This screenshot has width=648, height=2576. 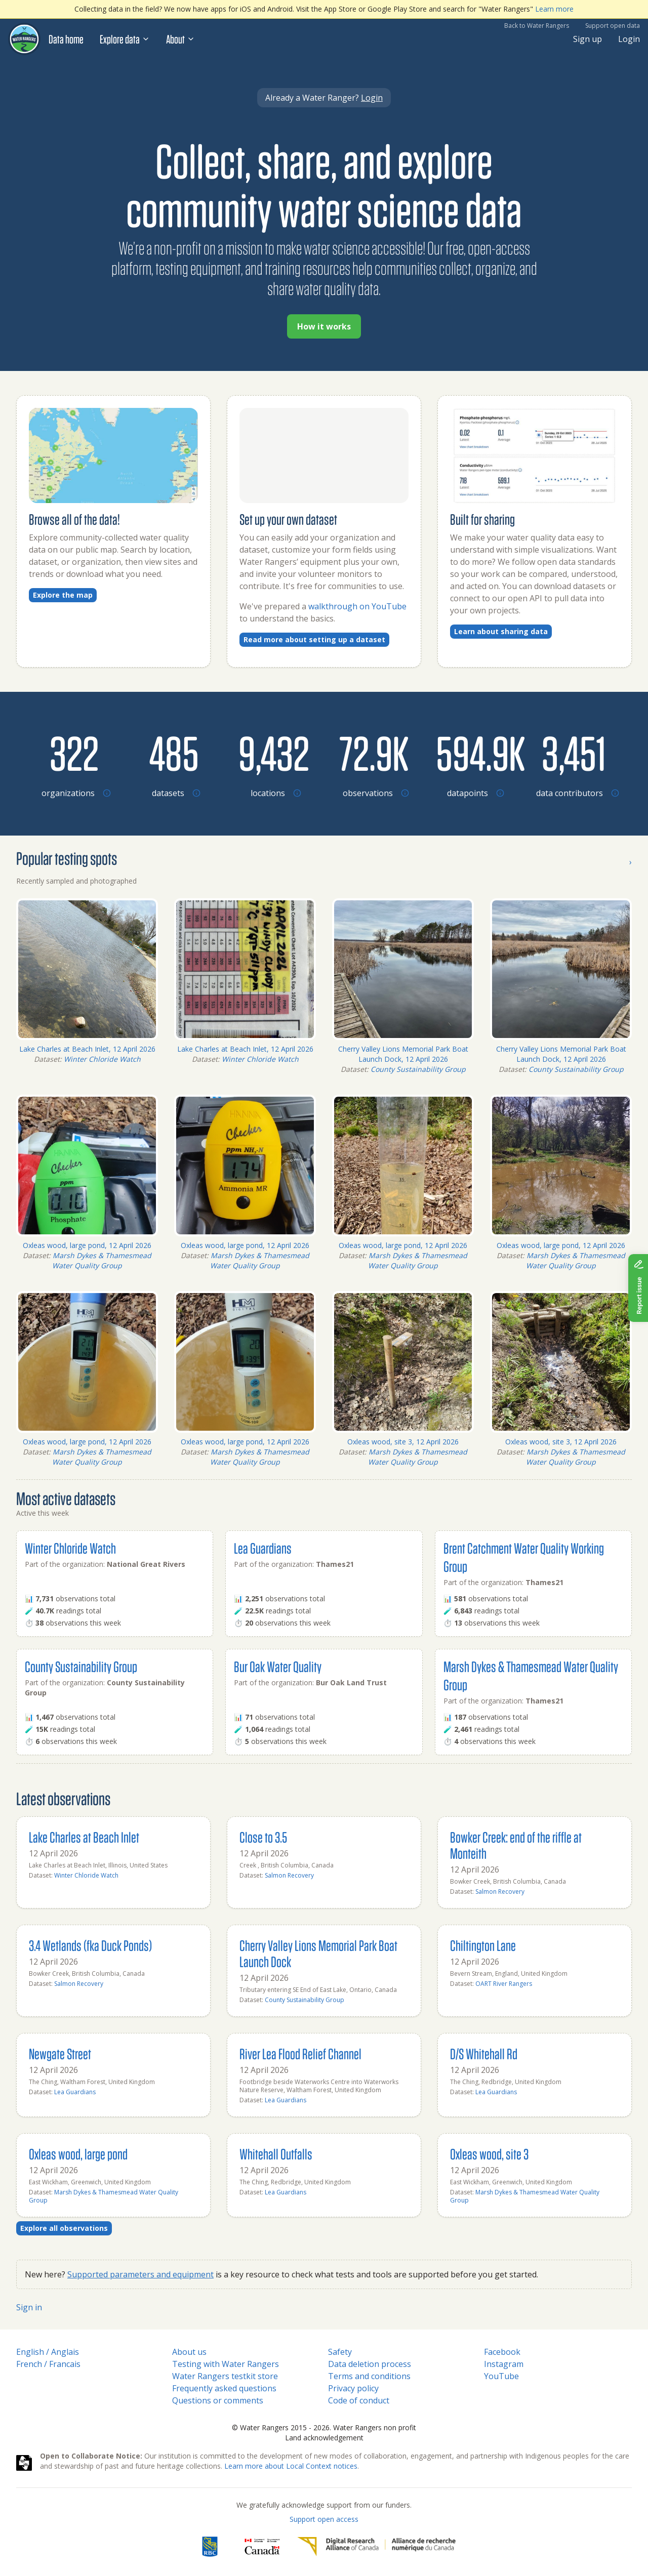 I want to click on Data home, so click(x=66, y=39).